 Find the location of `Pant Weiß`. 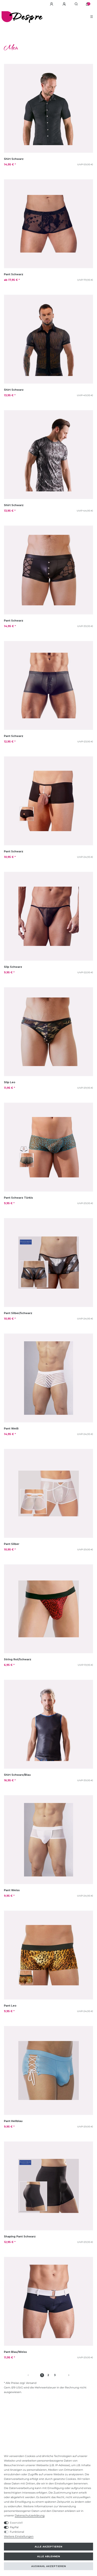

Pant Weiß is located at coordinates (11, 1428).